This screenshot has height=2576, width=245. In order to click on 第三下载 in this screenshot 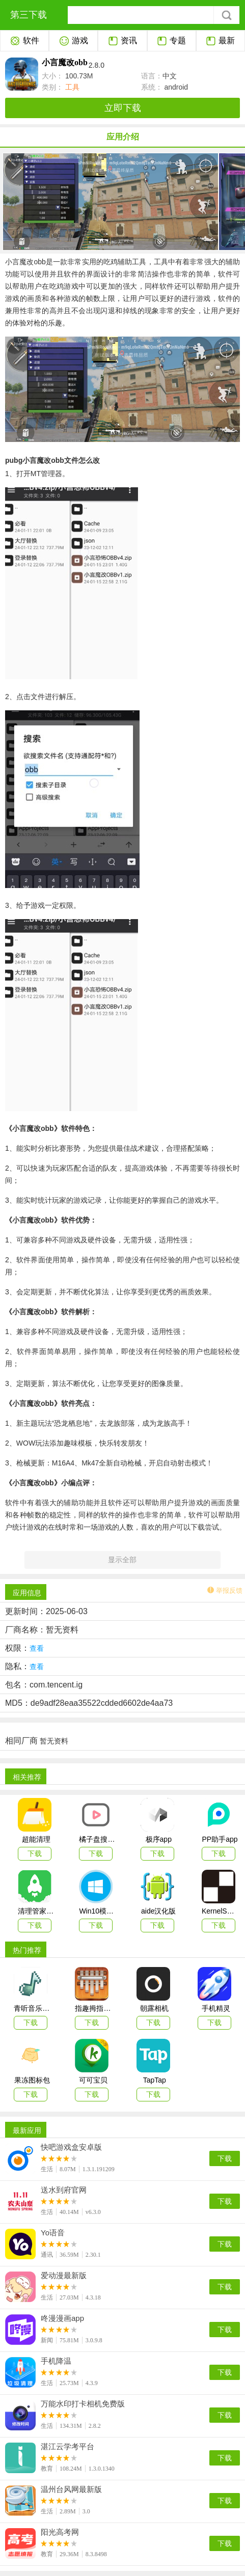, I will do `click(28, 15)`.